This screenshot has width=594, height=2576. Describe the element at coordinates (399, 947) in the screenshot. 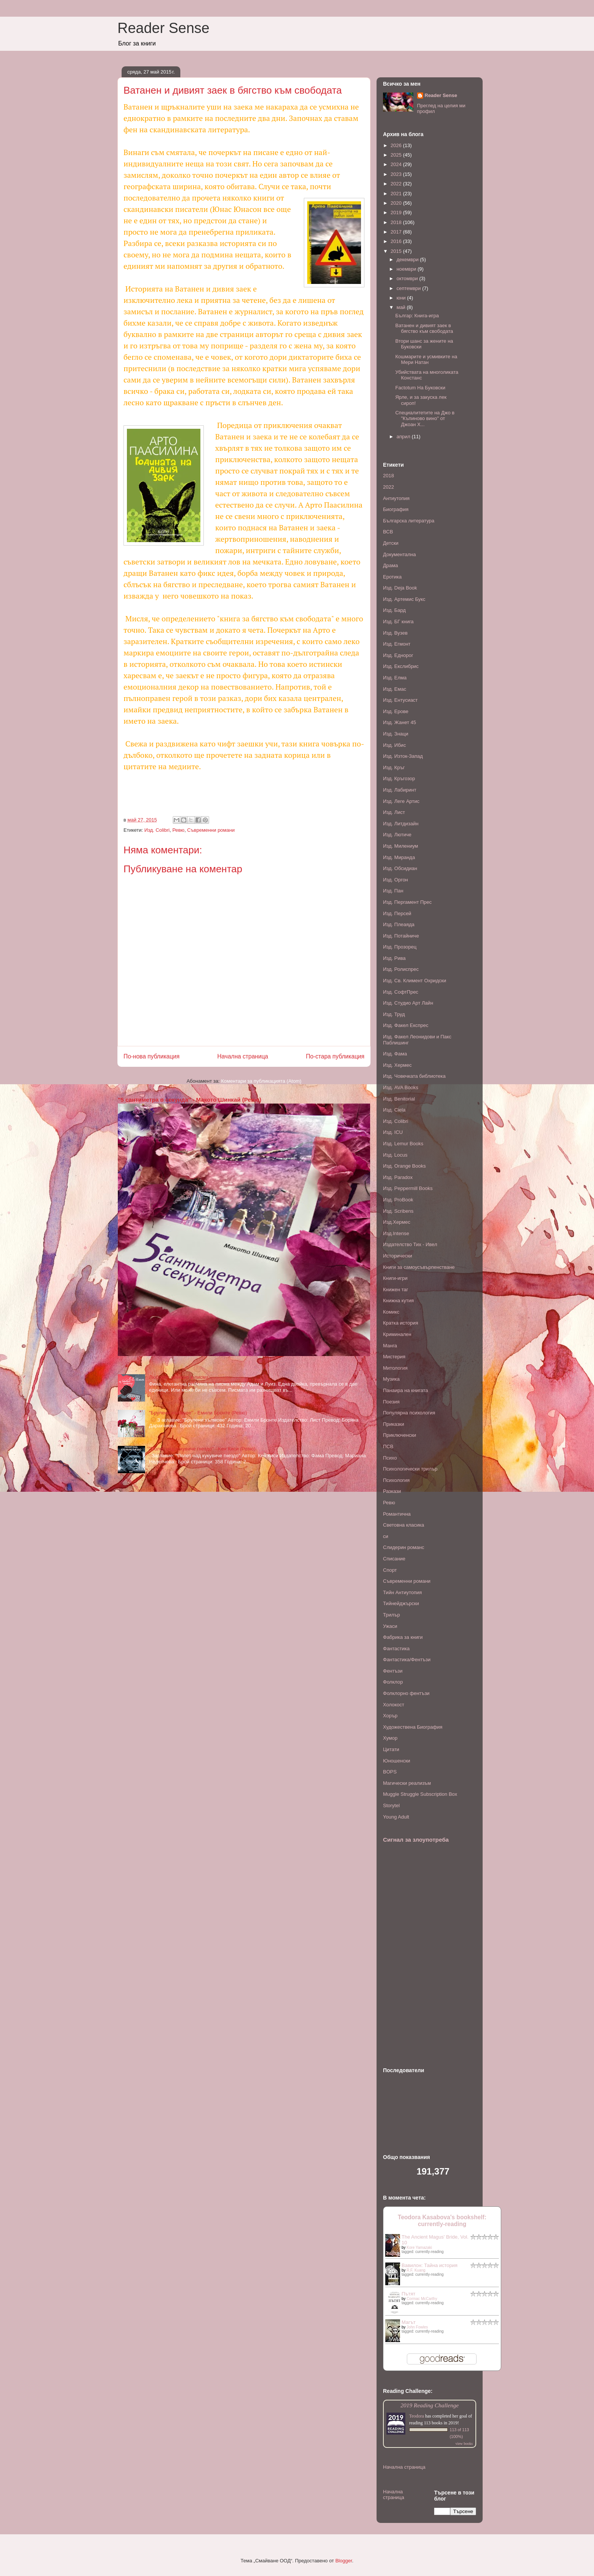

I see `Изд. Прозорец` at that location.